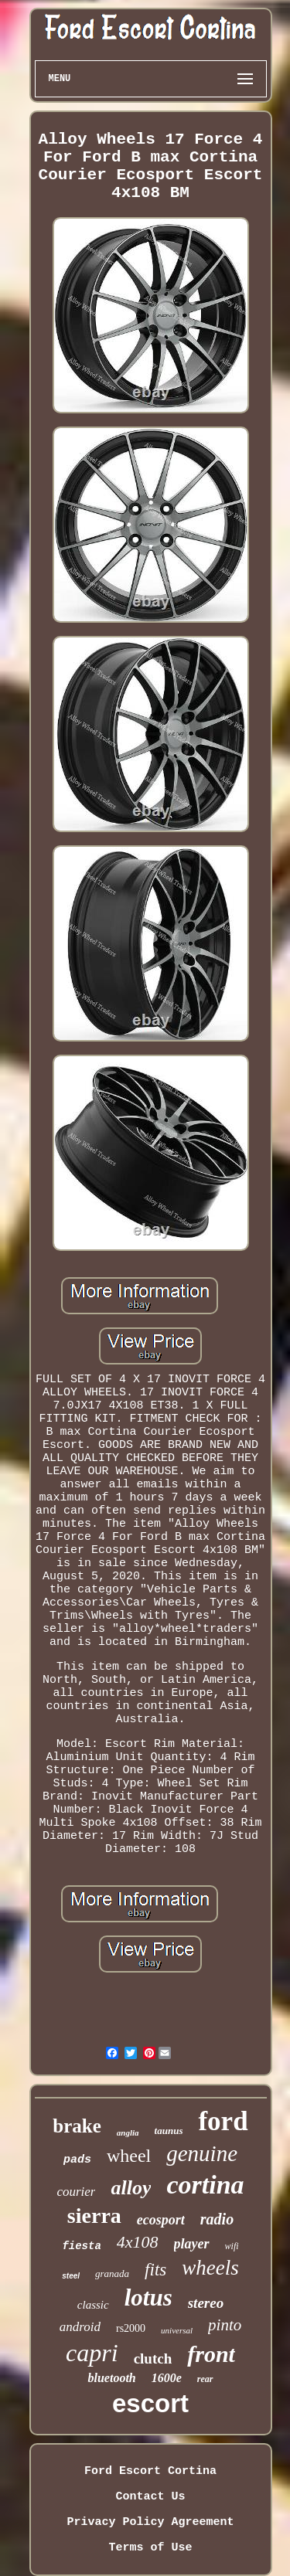  What do you see at coordinates (205, 2303) in the screenshot?
I see `stereo` at bounding box center [205, 2303].